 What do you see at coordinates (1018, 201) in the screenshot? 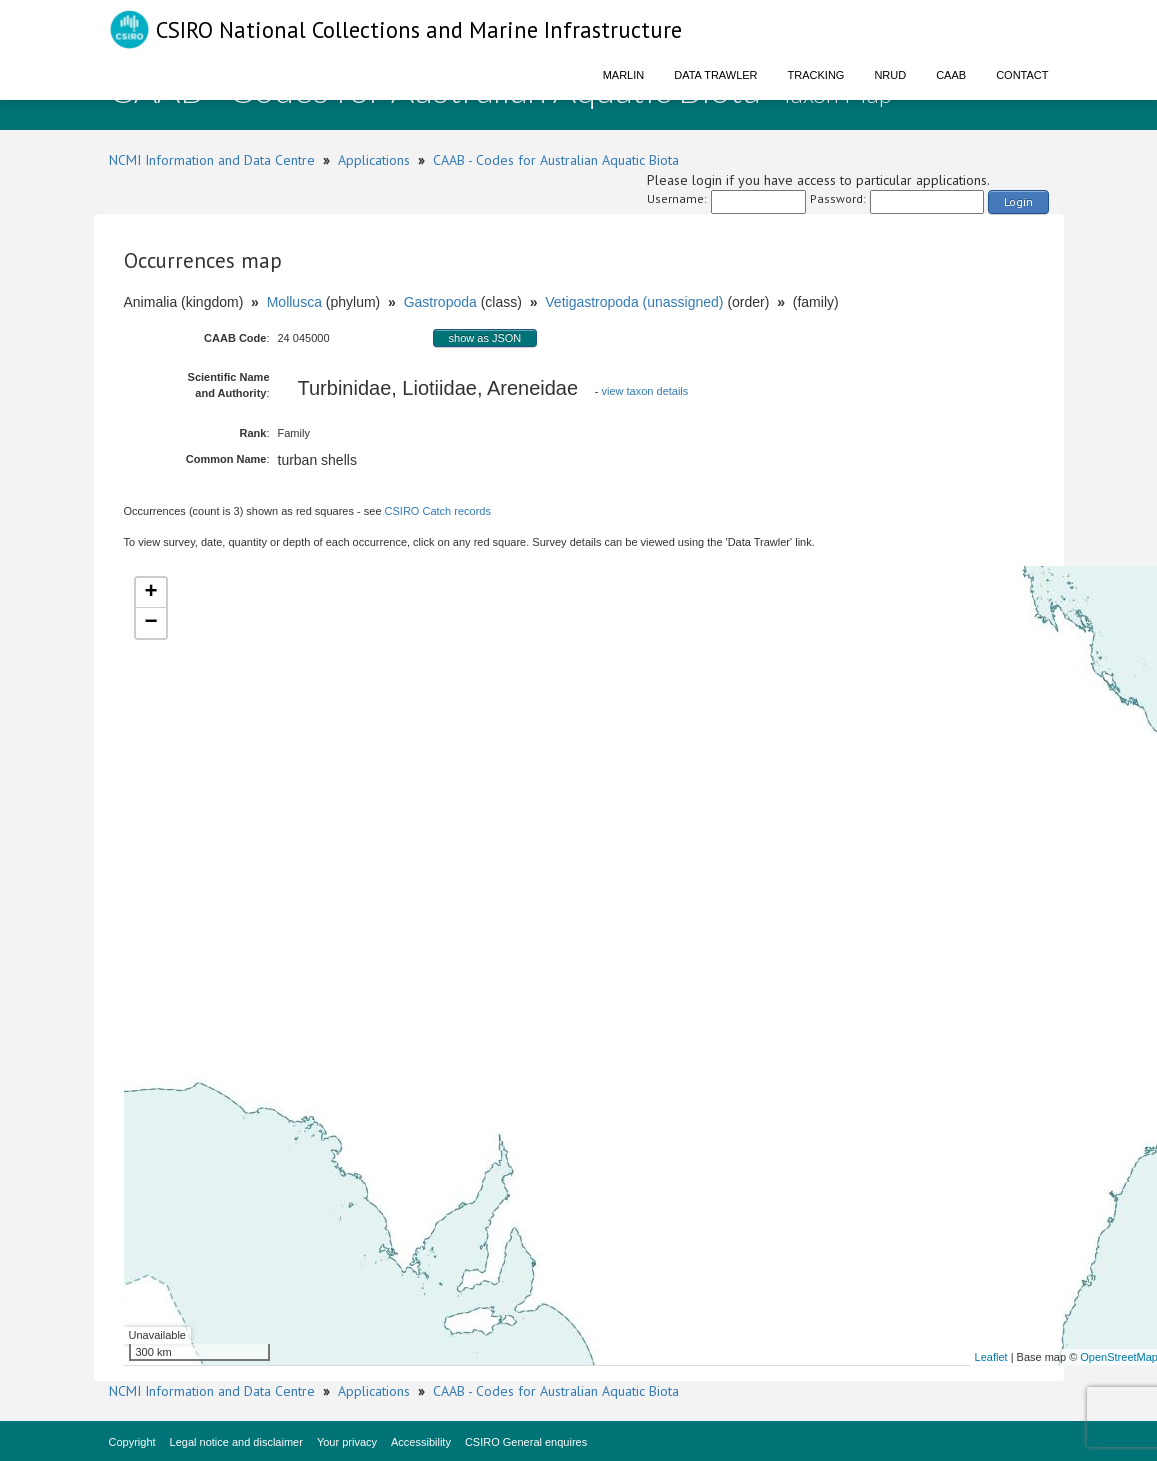
I see `Login` at bounding box center [1018, 201].